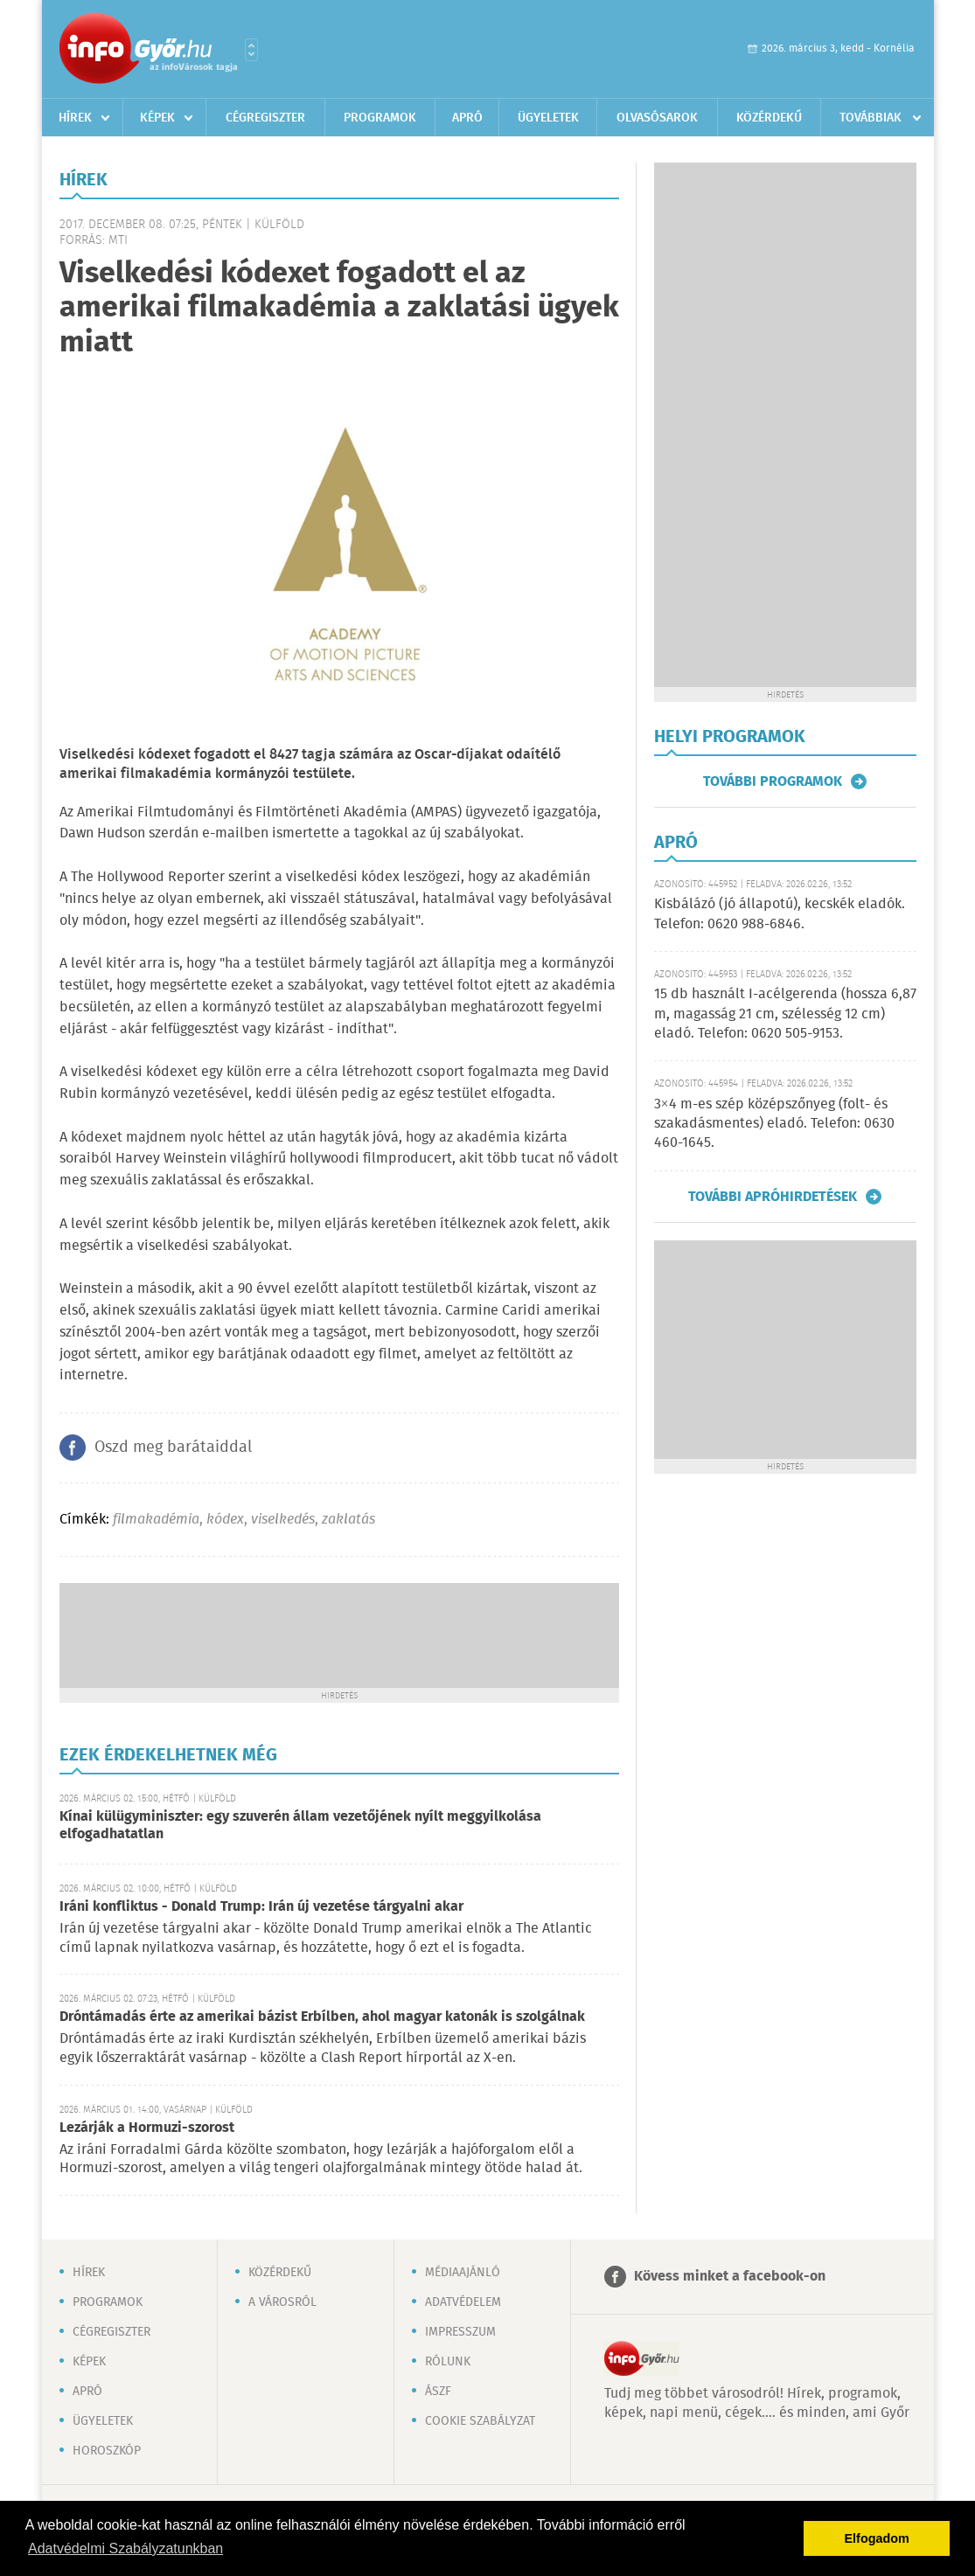 This screenshot has width=975, height=2576. Describe the element at coordinates (265, 118) in the screenshot. I see `Cégregiszter` at that location.